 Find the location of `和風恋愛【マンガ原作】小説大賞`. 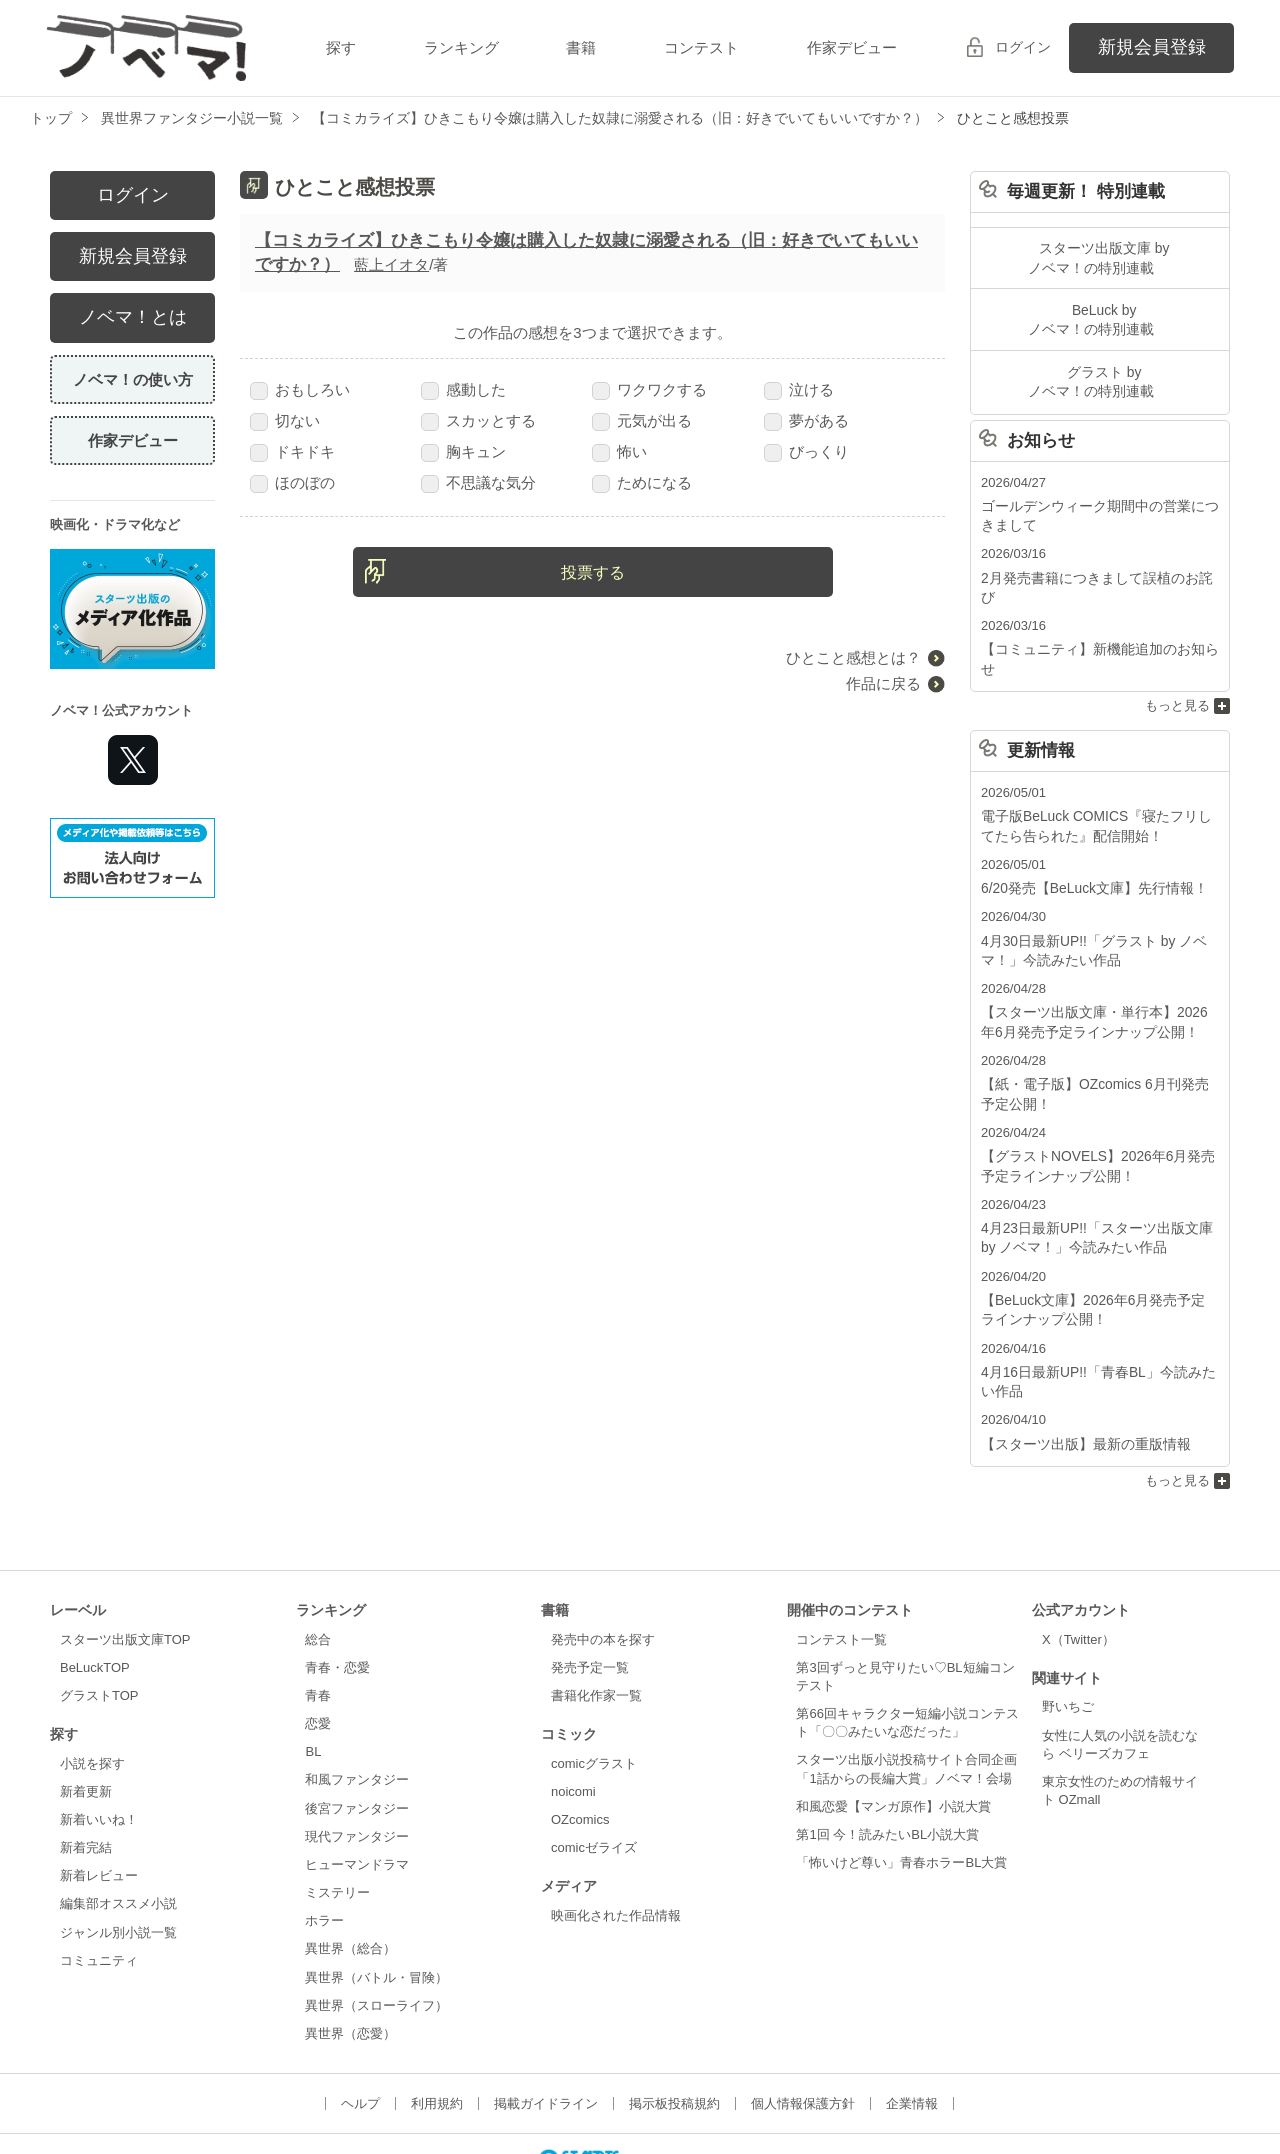

和風恋愛【マンガ原作】小説大賞 is located at coordinates (893, 1734).